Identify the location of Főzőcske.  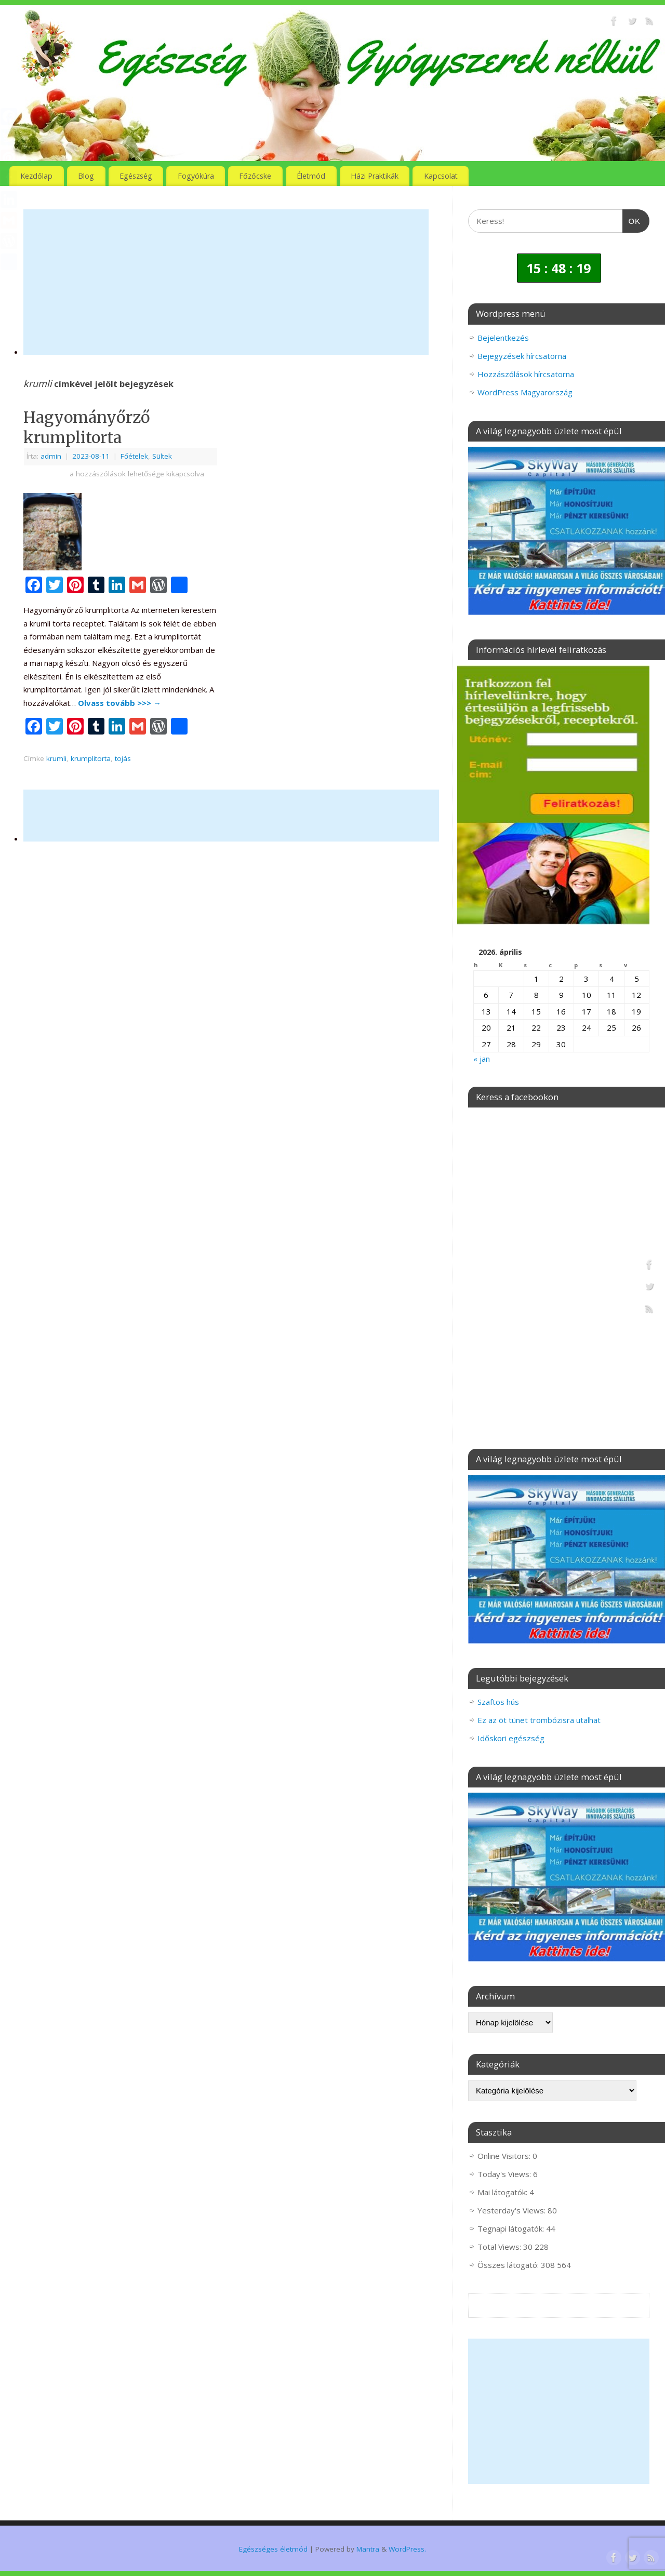
(255, 176).